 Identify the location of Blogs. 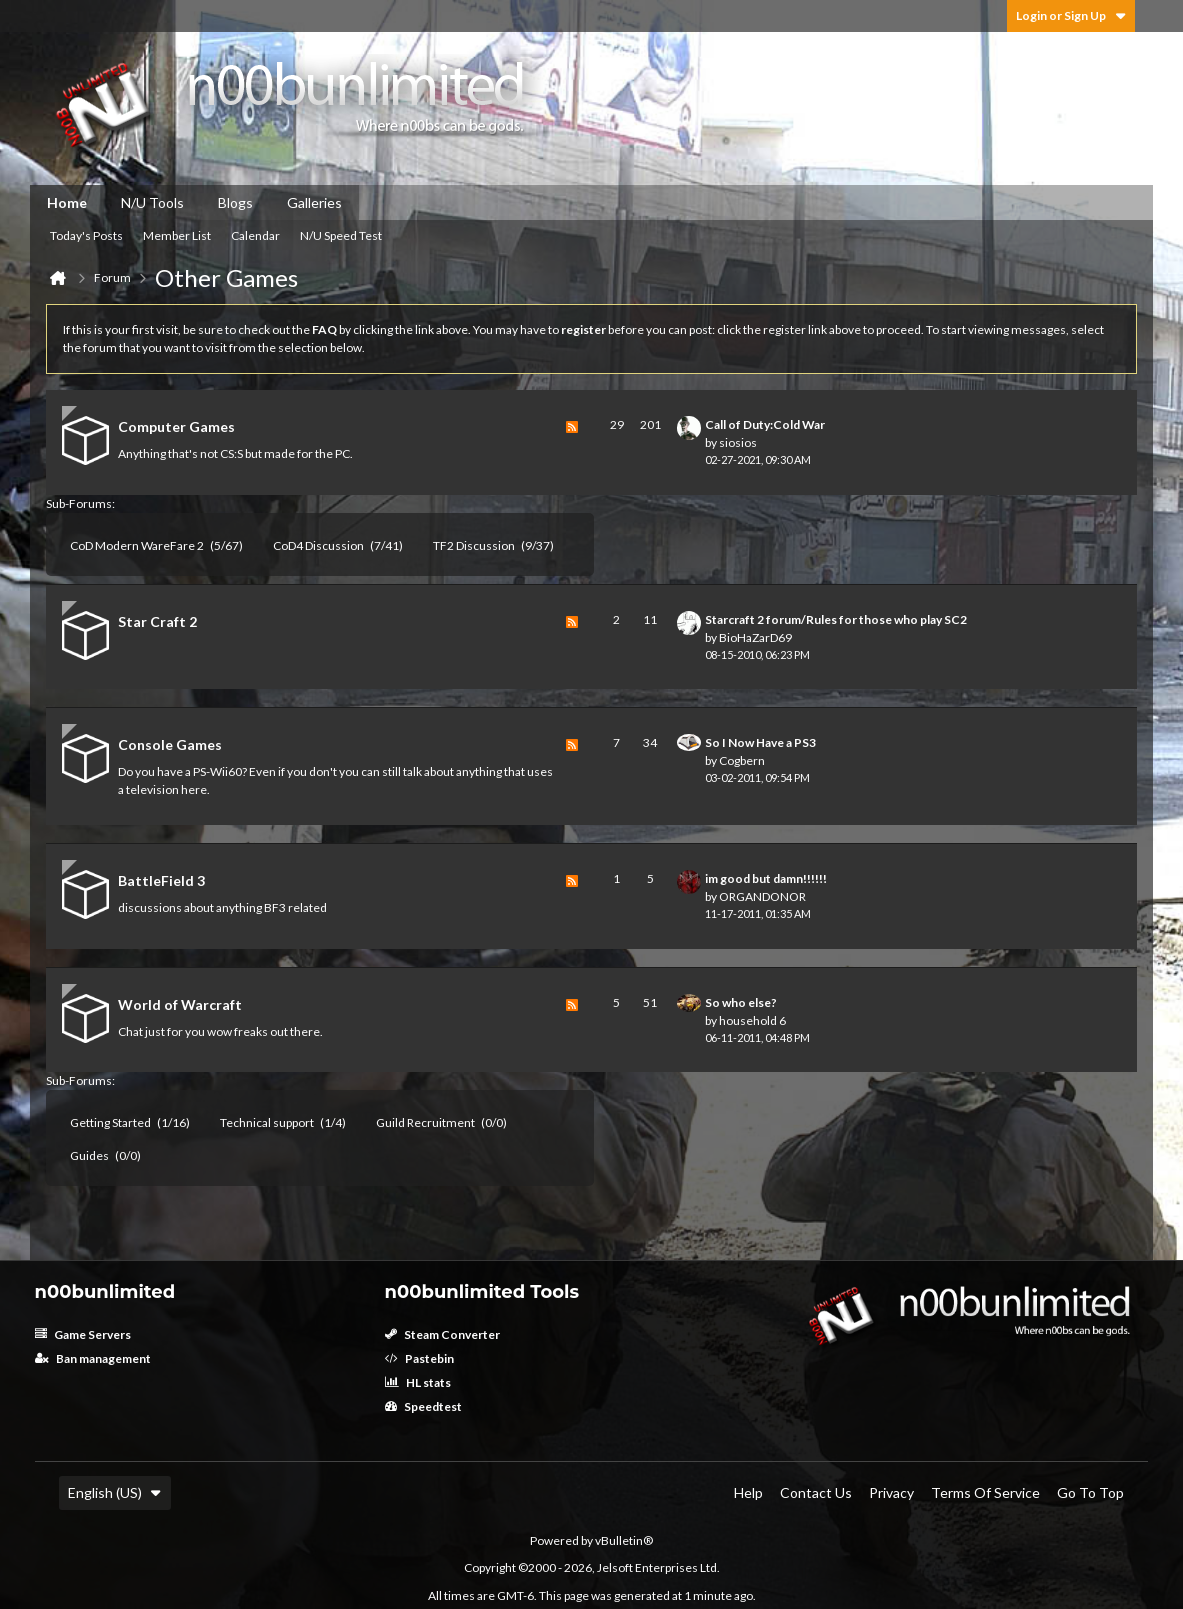
(235, 202).